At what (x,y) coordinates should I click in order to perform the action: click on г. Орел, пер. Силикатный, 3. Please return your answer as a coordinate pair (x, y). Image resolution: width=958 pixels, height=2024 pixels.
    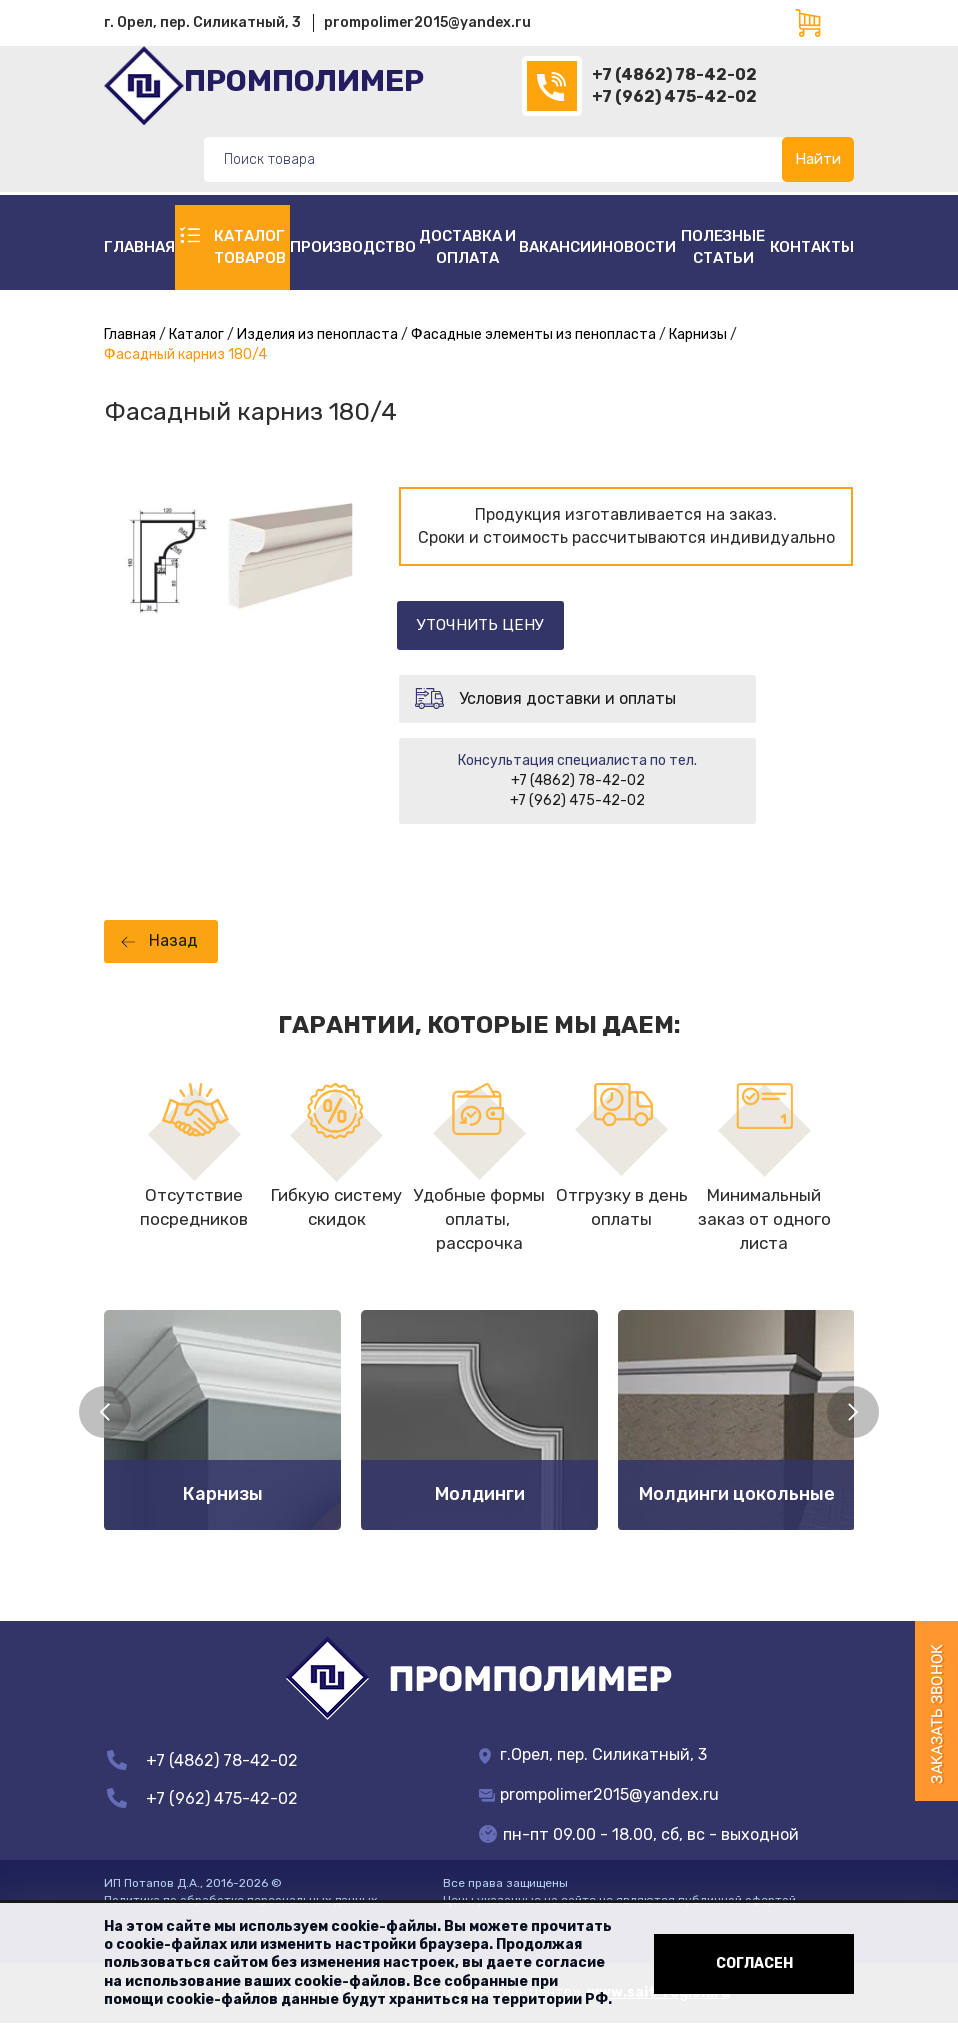
    Looking at the image, I should click on (202, 22).